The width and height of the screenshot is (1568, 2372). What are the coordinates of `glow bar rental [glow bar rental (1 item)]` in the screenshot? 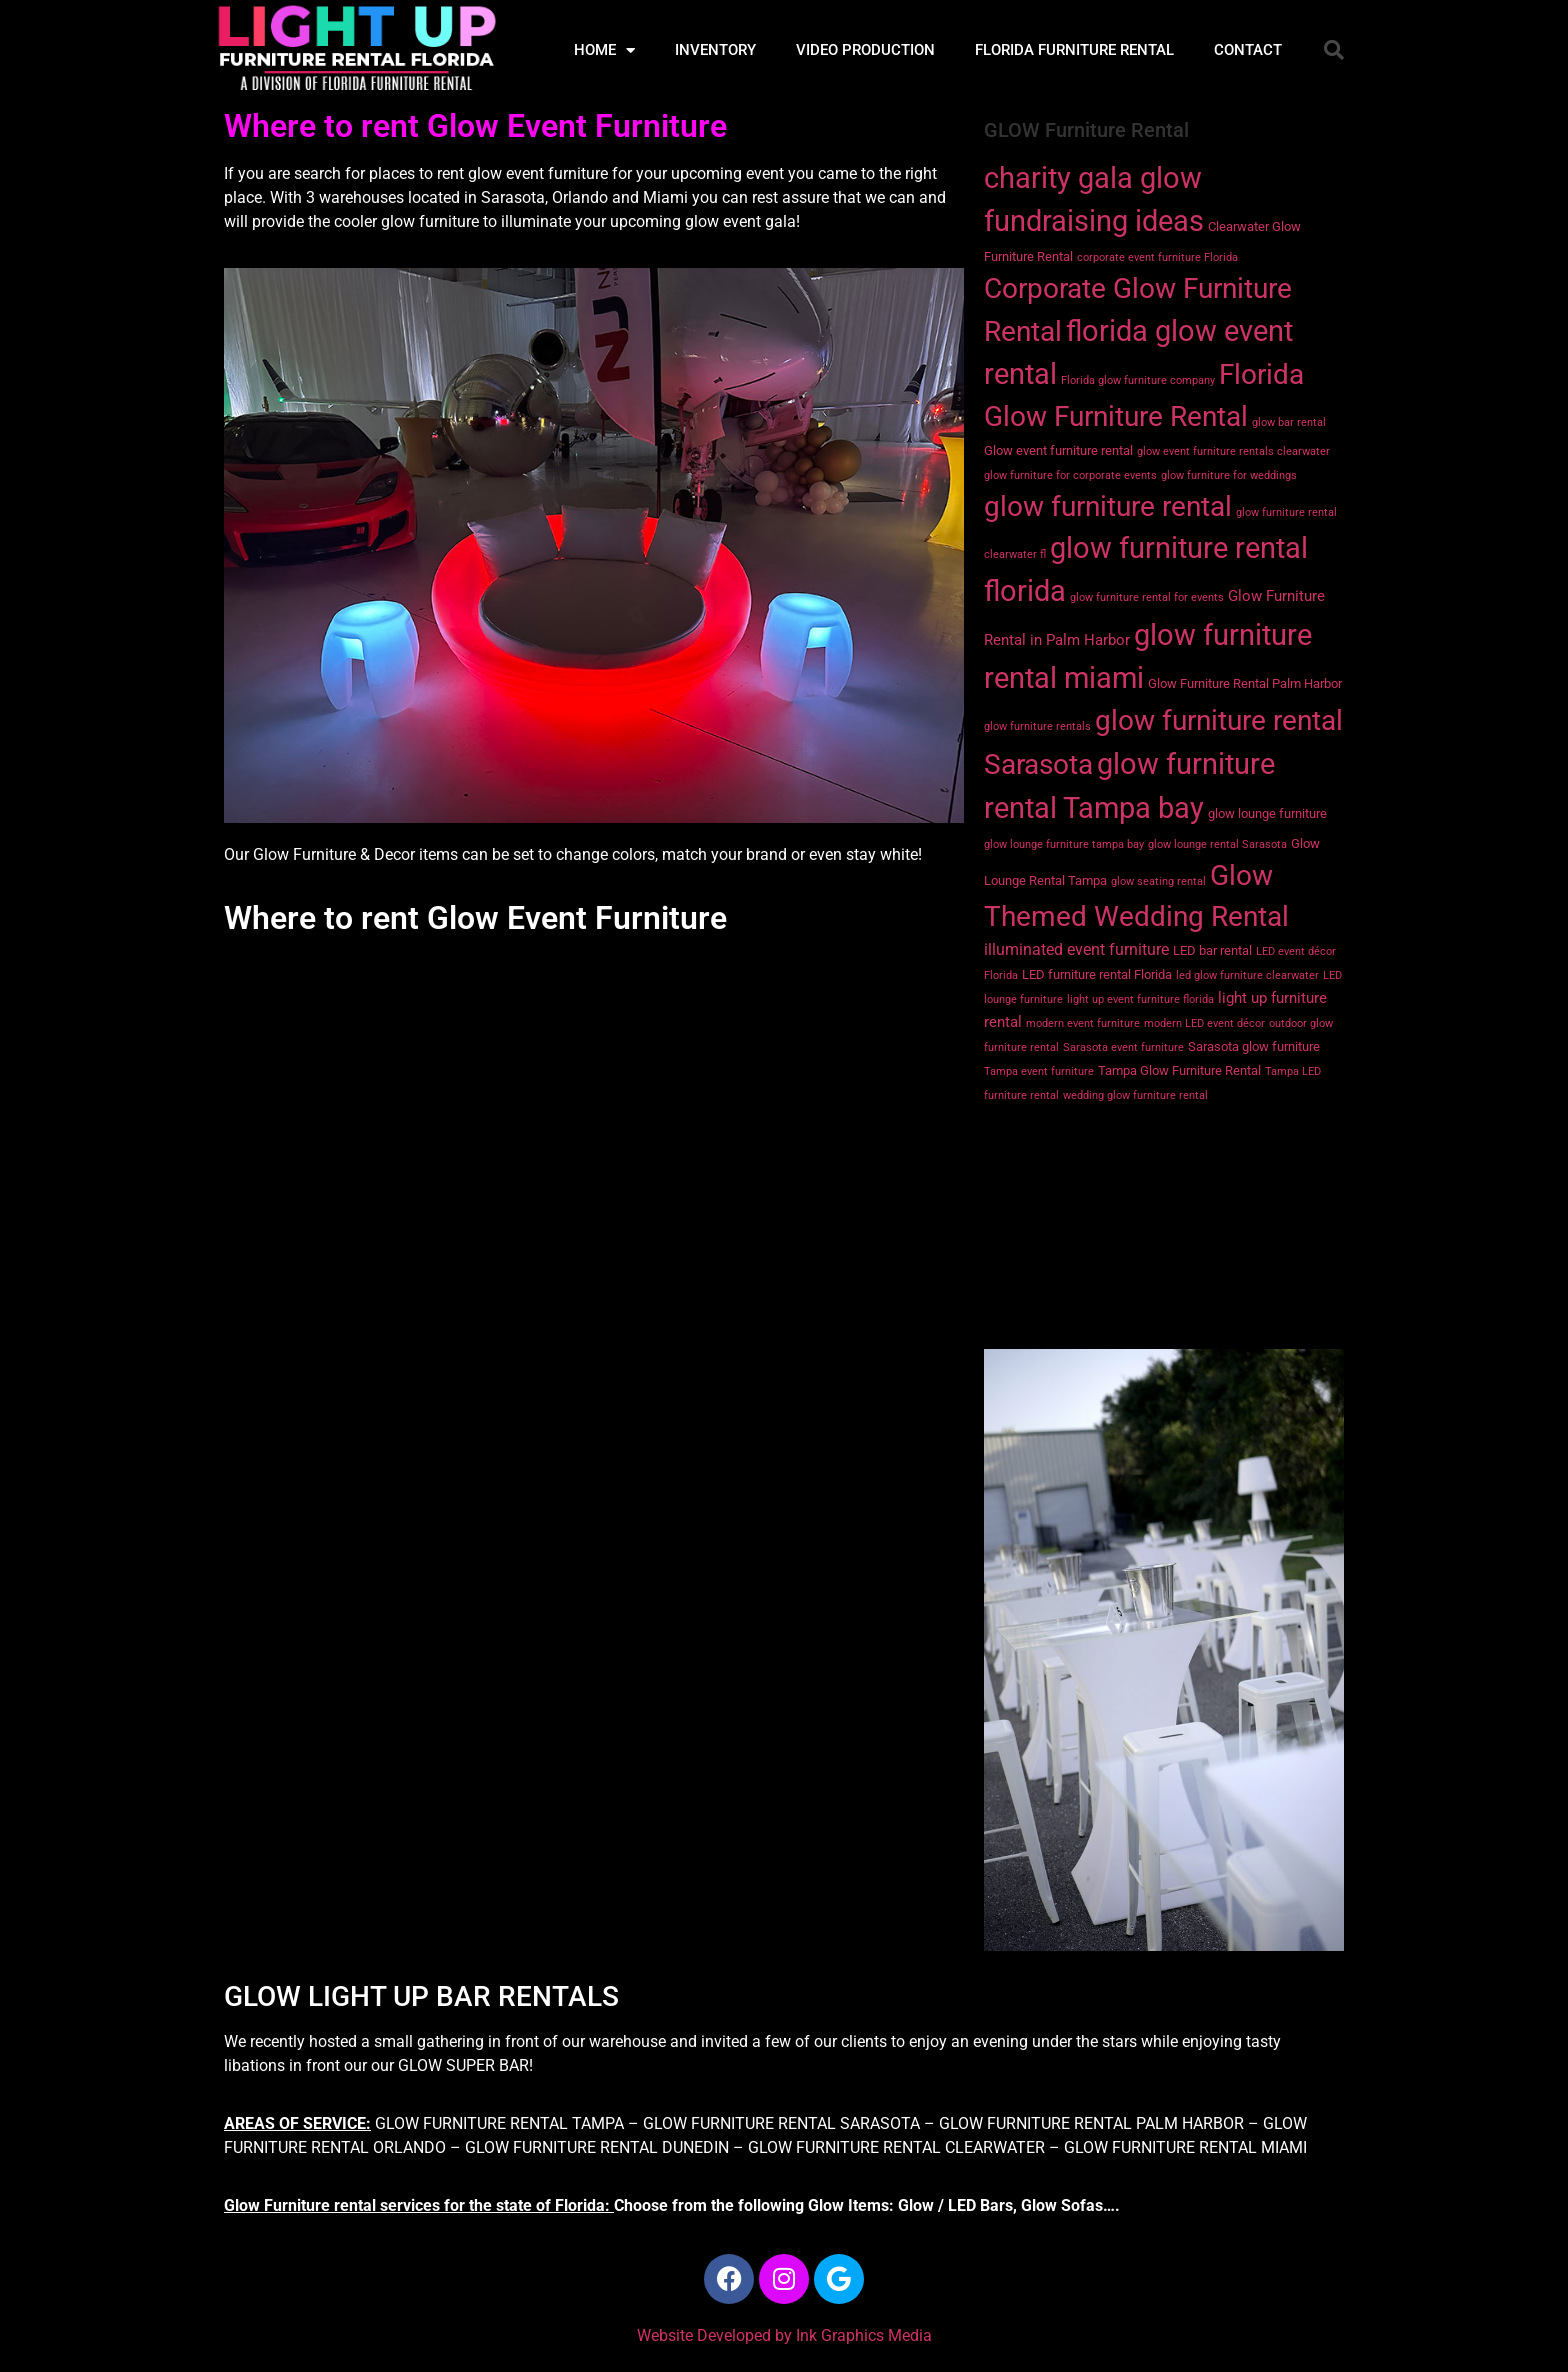 It's located at (1289, 422).